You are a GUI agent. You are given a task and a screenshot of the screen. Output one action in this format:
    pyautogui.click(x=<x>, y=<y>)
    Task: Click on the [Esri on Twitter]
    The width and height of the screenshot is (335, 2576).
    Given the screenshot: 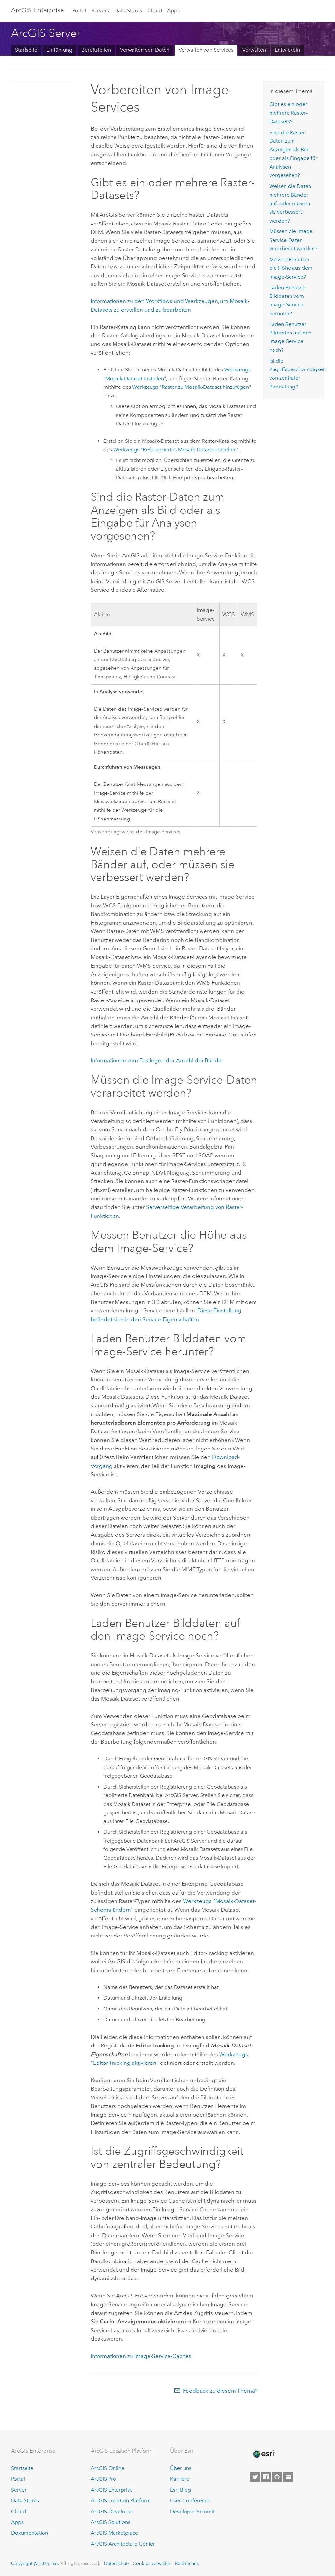 What is the action you would take?
    pyautogui.click(x=255, y=2477)
    